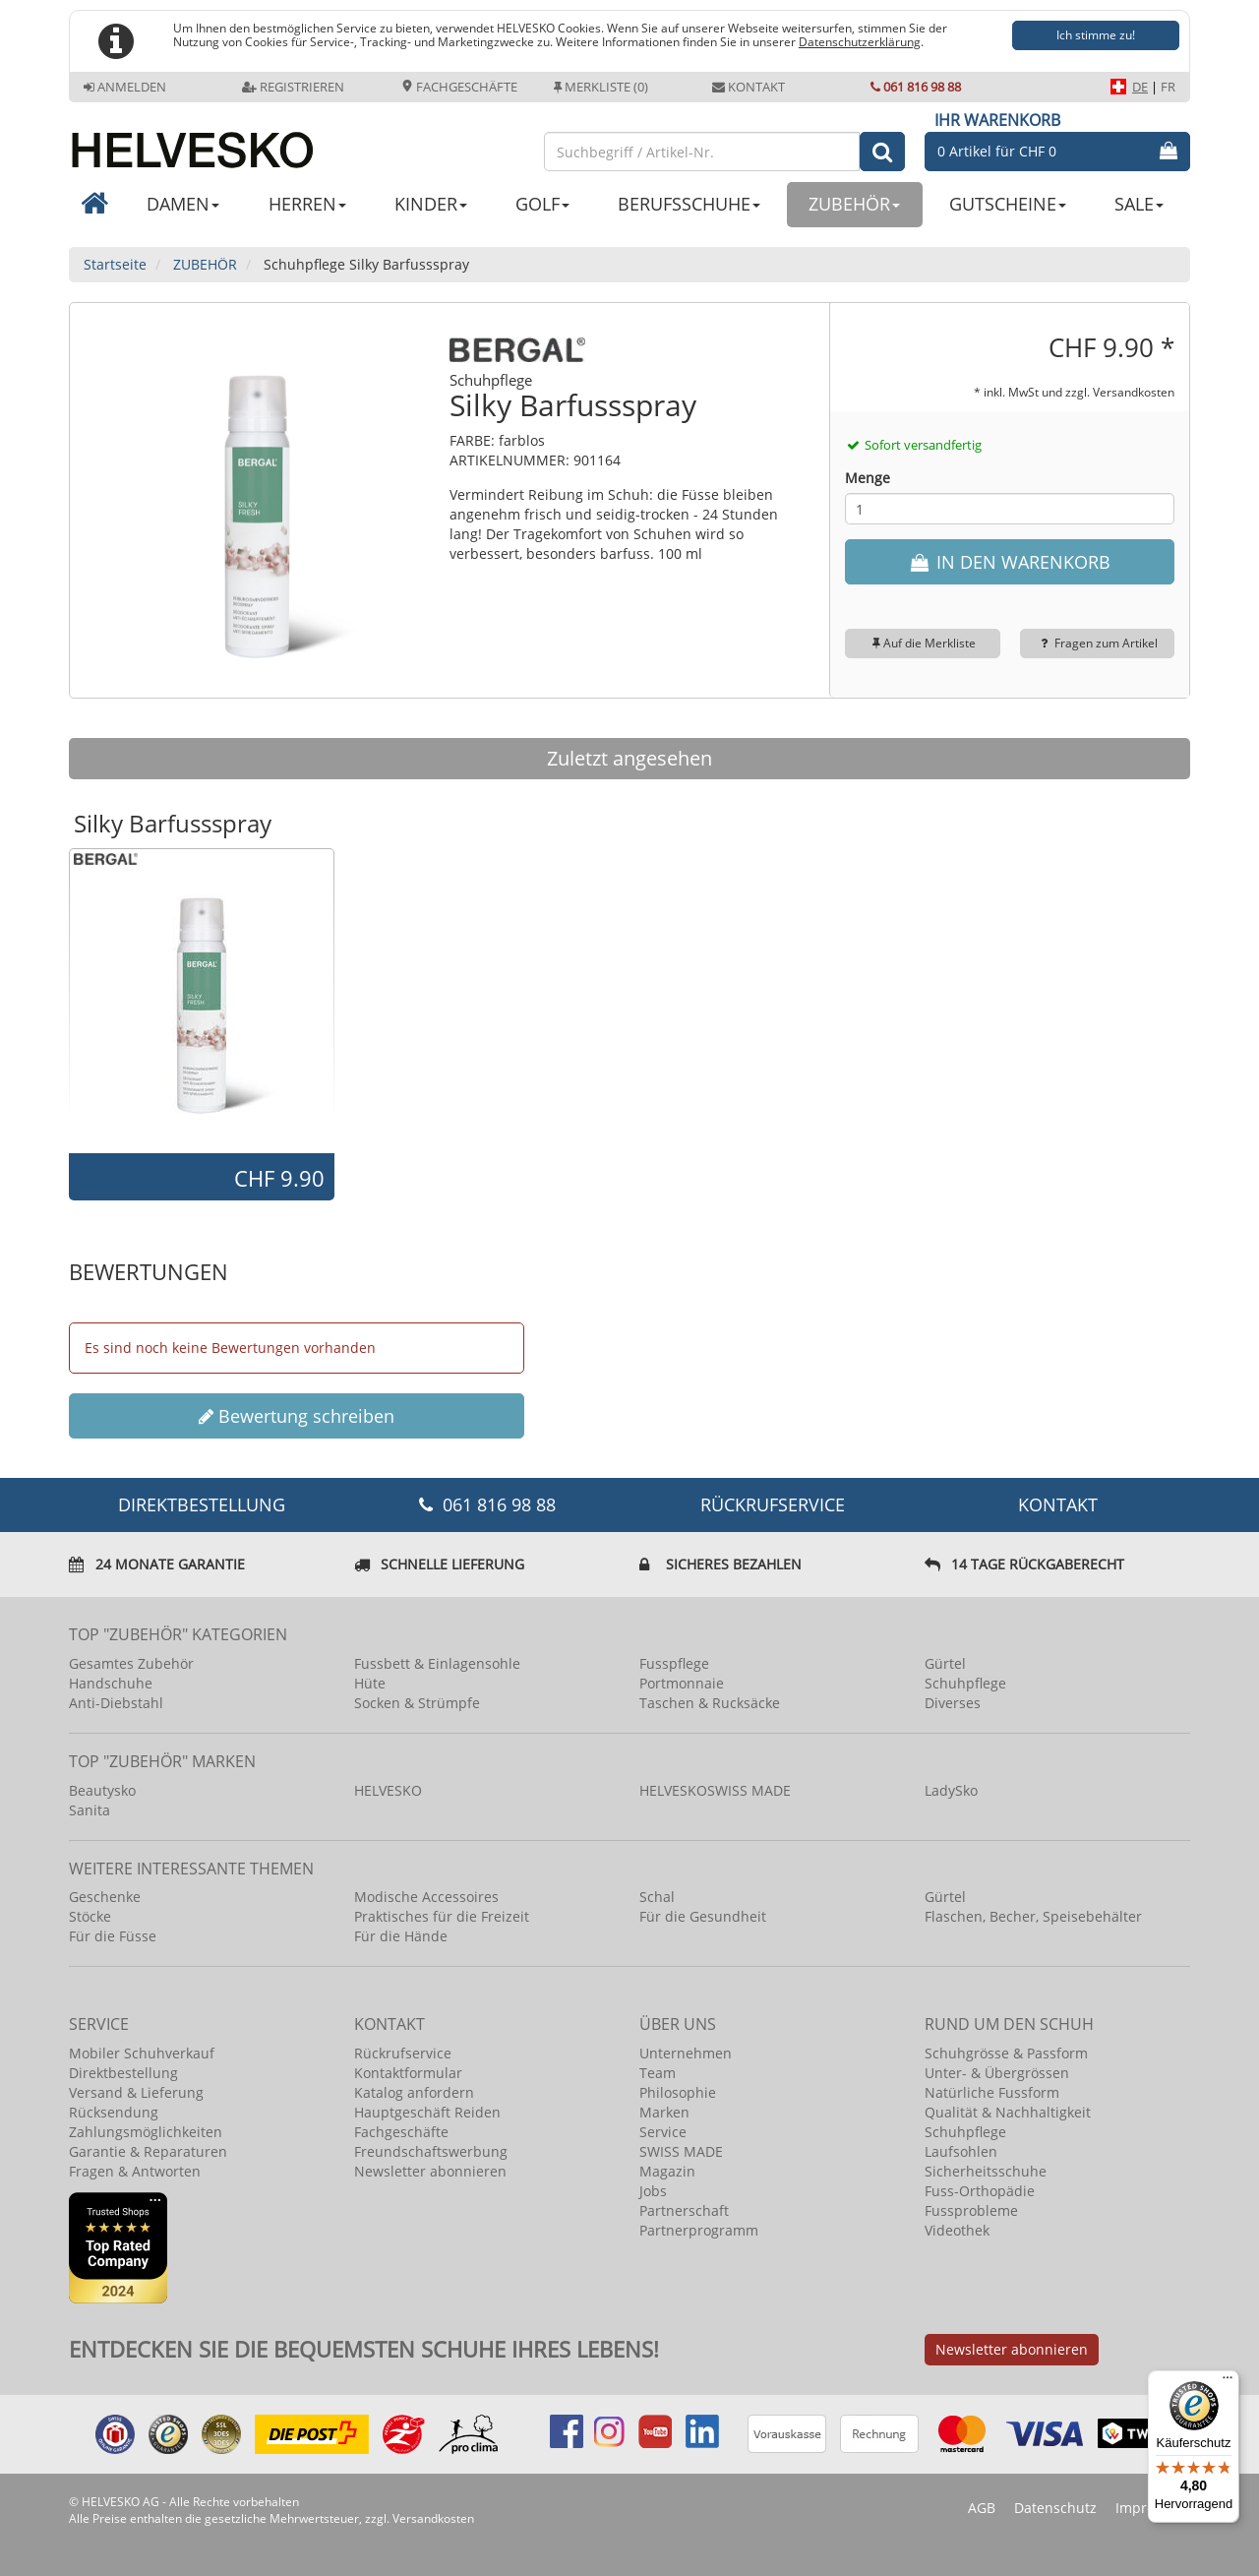 This screenshot has height=2576, width=1259. Describe the element at coordinates (293, 86) in the screenshot. I see `Registrieren` at that location.